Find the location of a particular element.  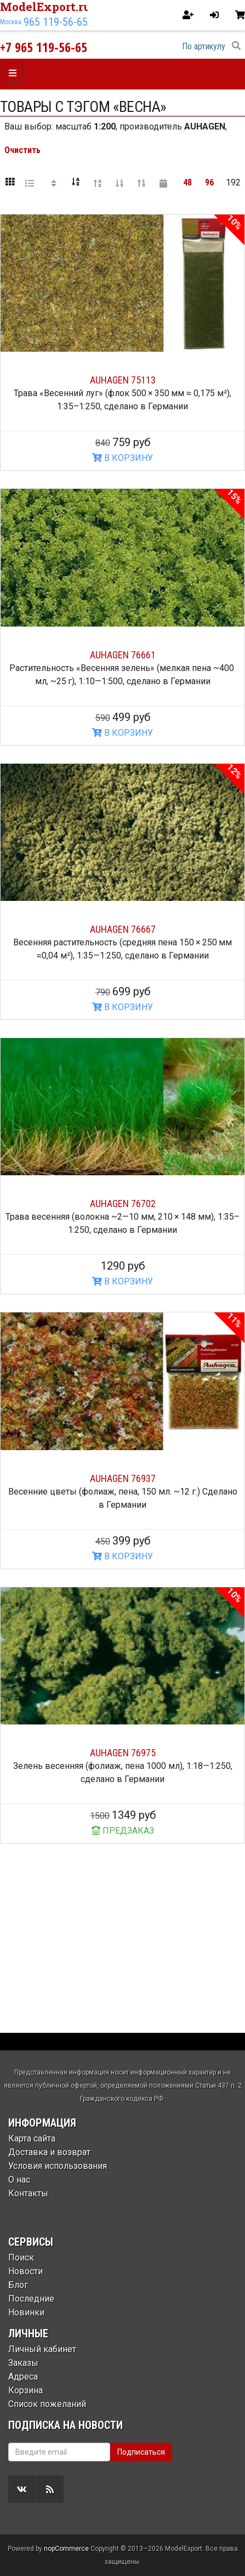

AUHAGEN 76975 is located at coordinates (123, 1752).